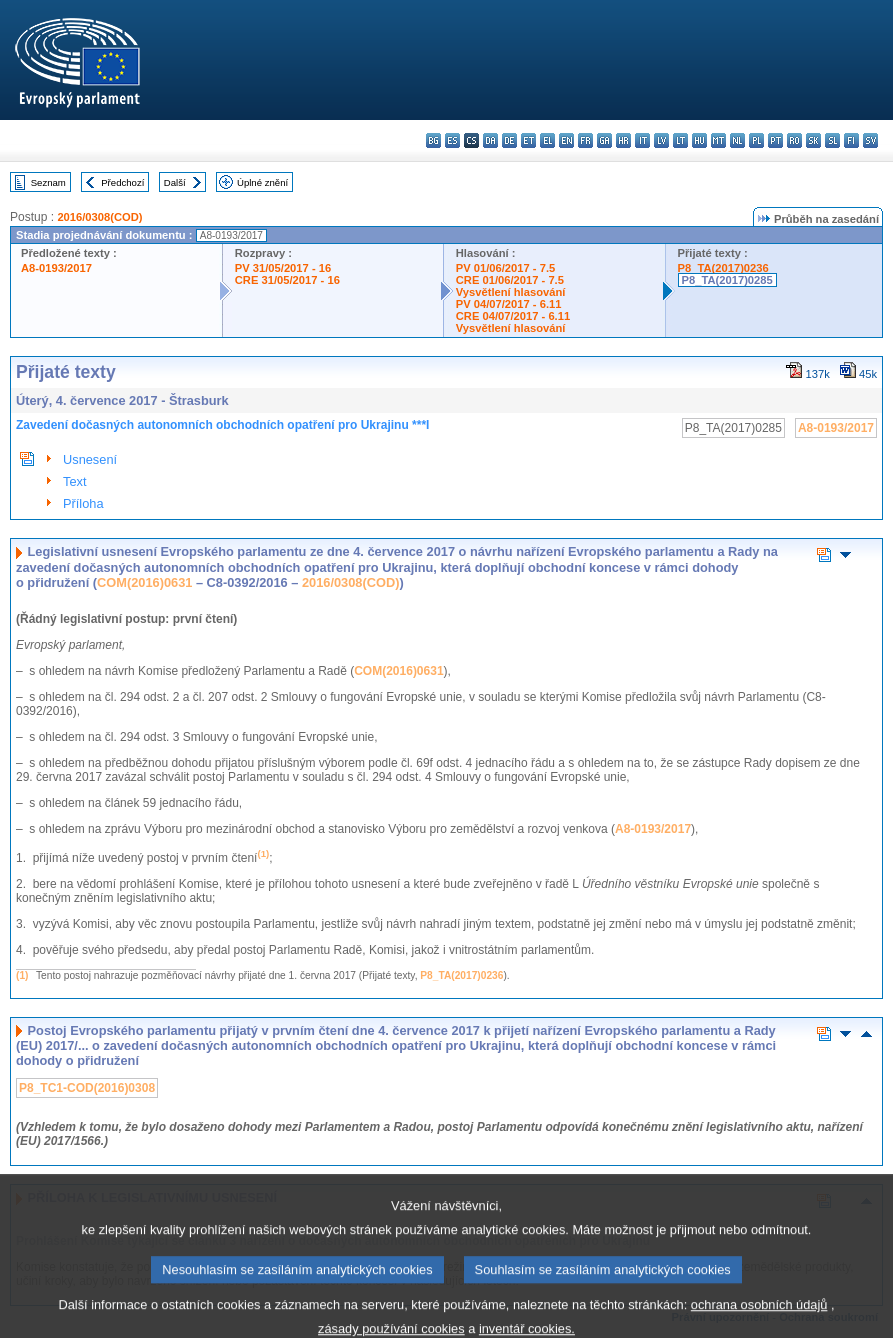  Describe the element at coordinates (56, 268) in the screenshot. I see `A8-0193/2017` at that location.